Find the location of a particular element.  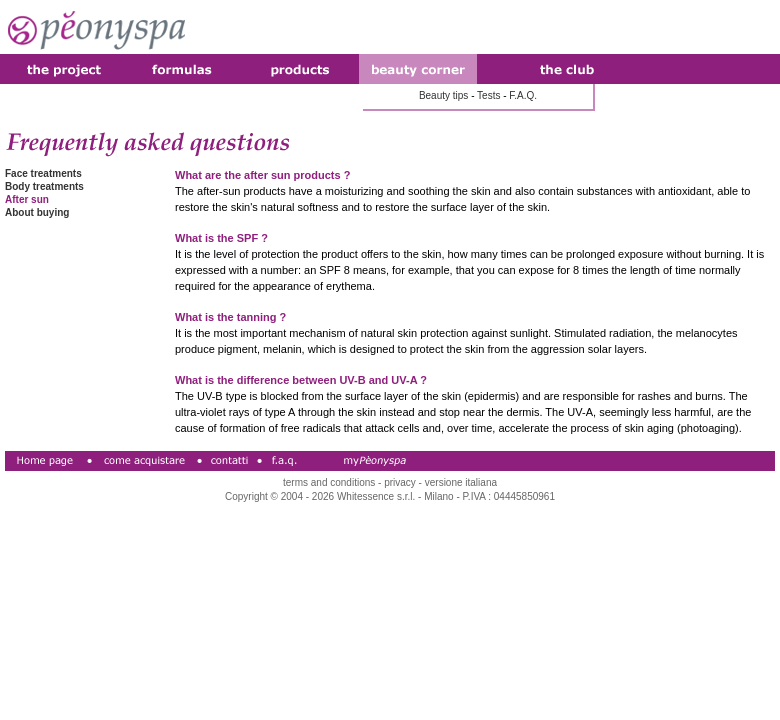

privacy is located at coordinates (400, 482).